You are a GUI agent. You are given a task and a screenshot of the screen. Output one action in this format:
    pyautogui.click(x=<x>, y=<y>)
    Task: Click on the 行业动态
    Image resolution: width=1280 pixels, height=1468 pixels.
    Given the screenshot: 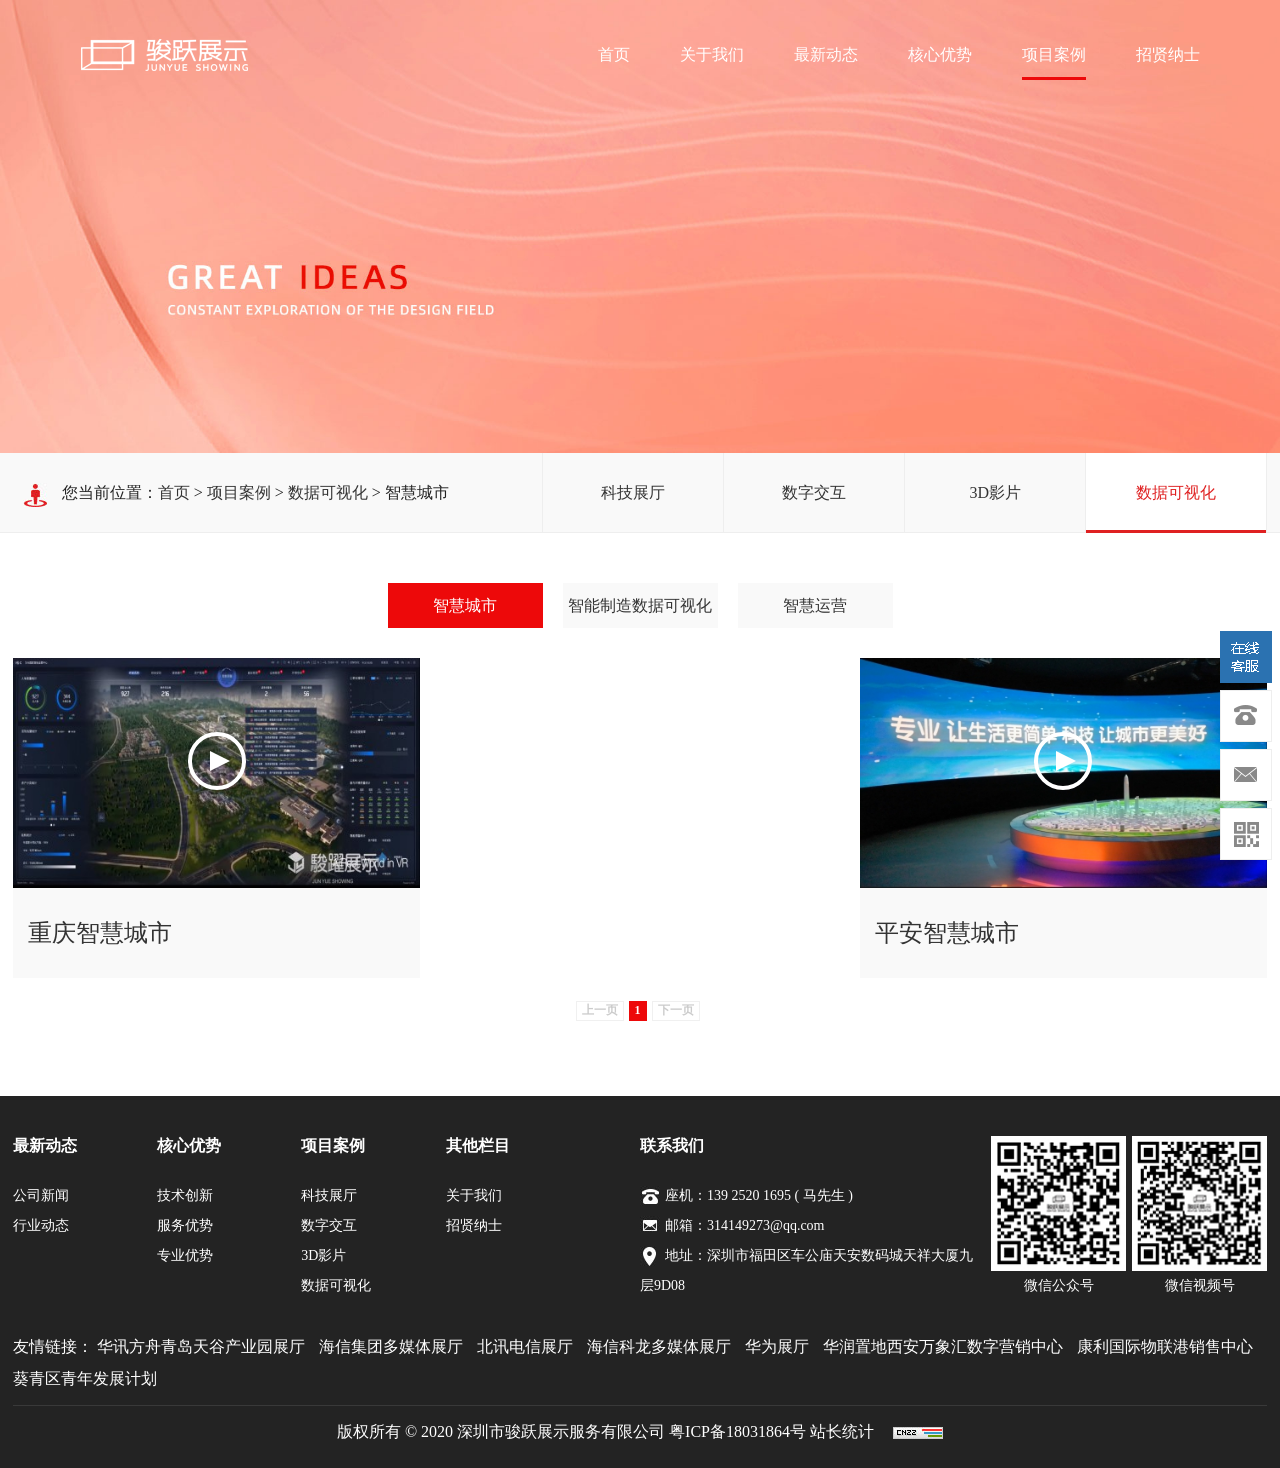 What is the action you would take?
    pyautogui.click(x=41, y=1225)
    